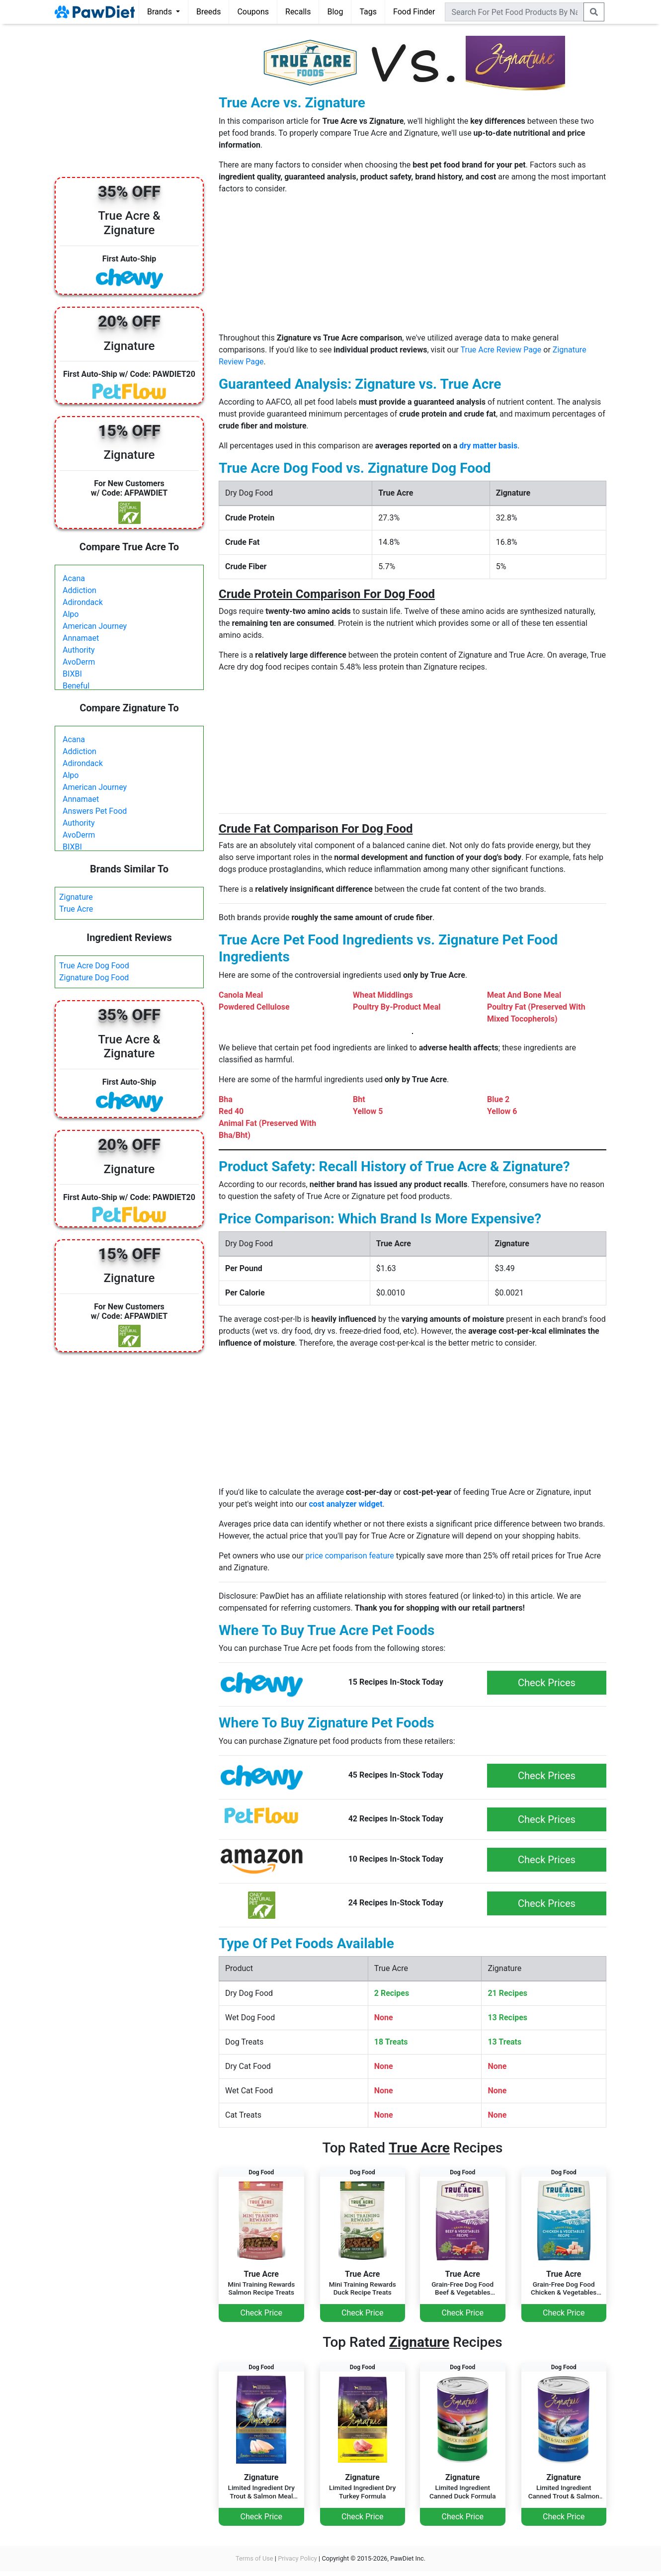 This screenshot has width=661, height=2576. What do you see at coordinates (488, 445) in the screenshot?
I see `dry matter basis` at bounding box center [488, 445].